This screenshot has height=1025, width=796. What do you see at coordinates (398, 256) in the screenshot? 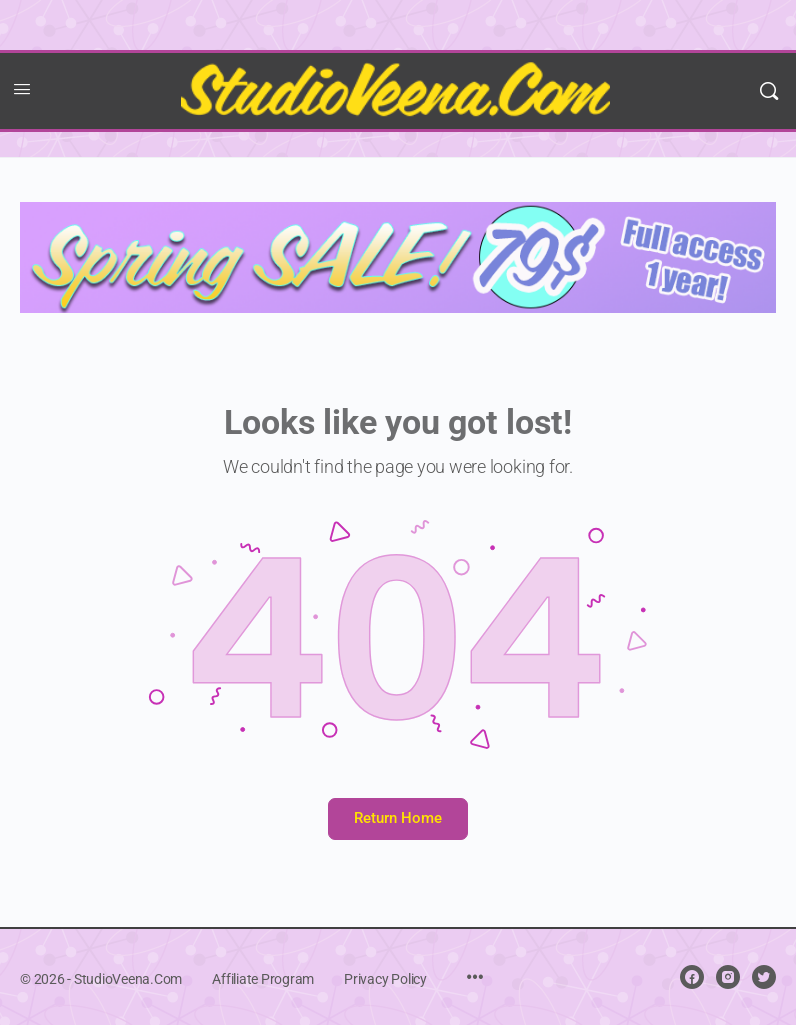
I see `[Spring sale 2025]` at bounding box center [398, 256].